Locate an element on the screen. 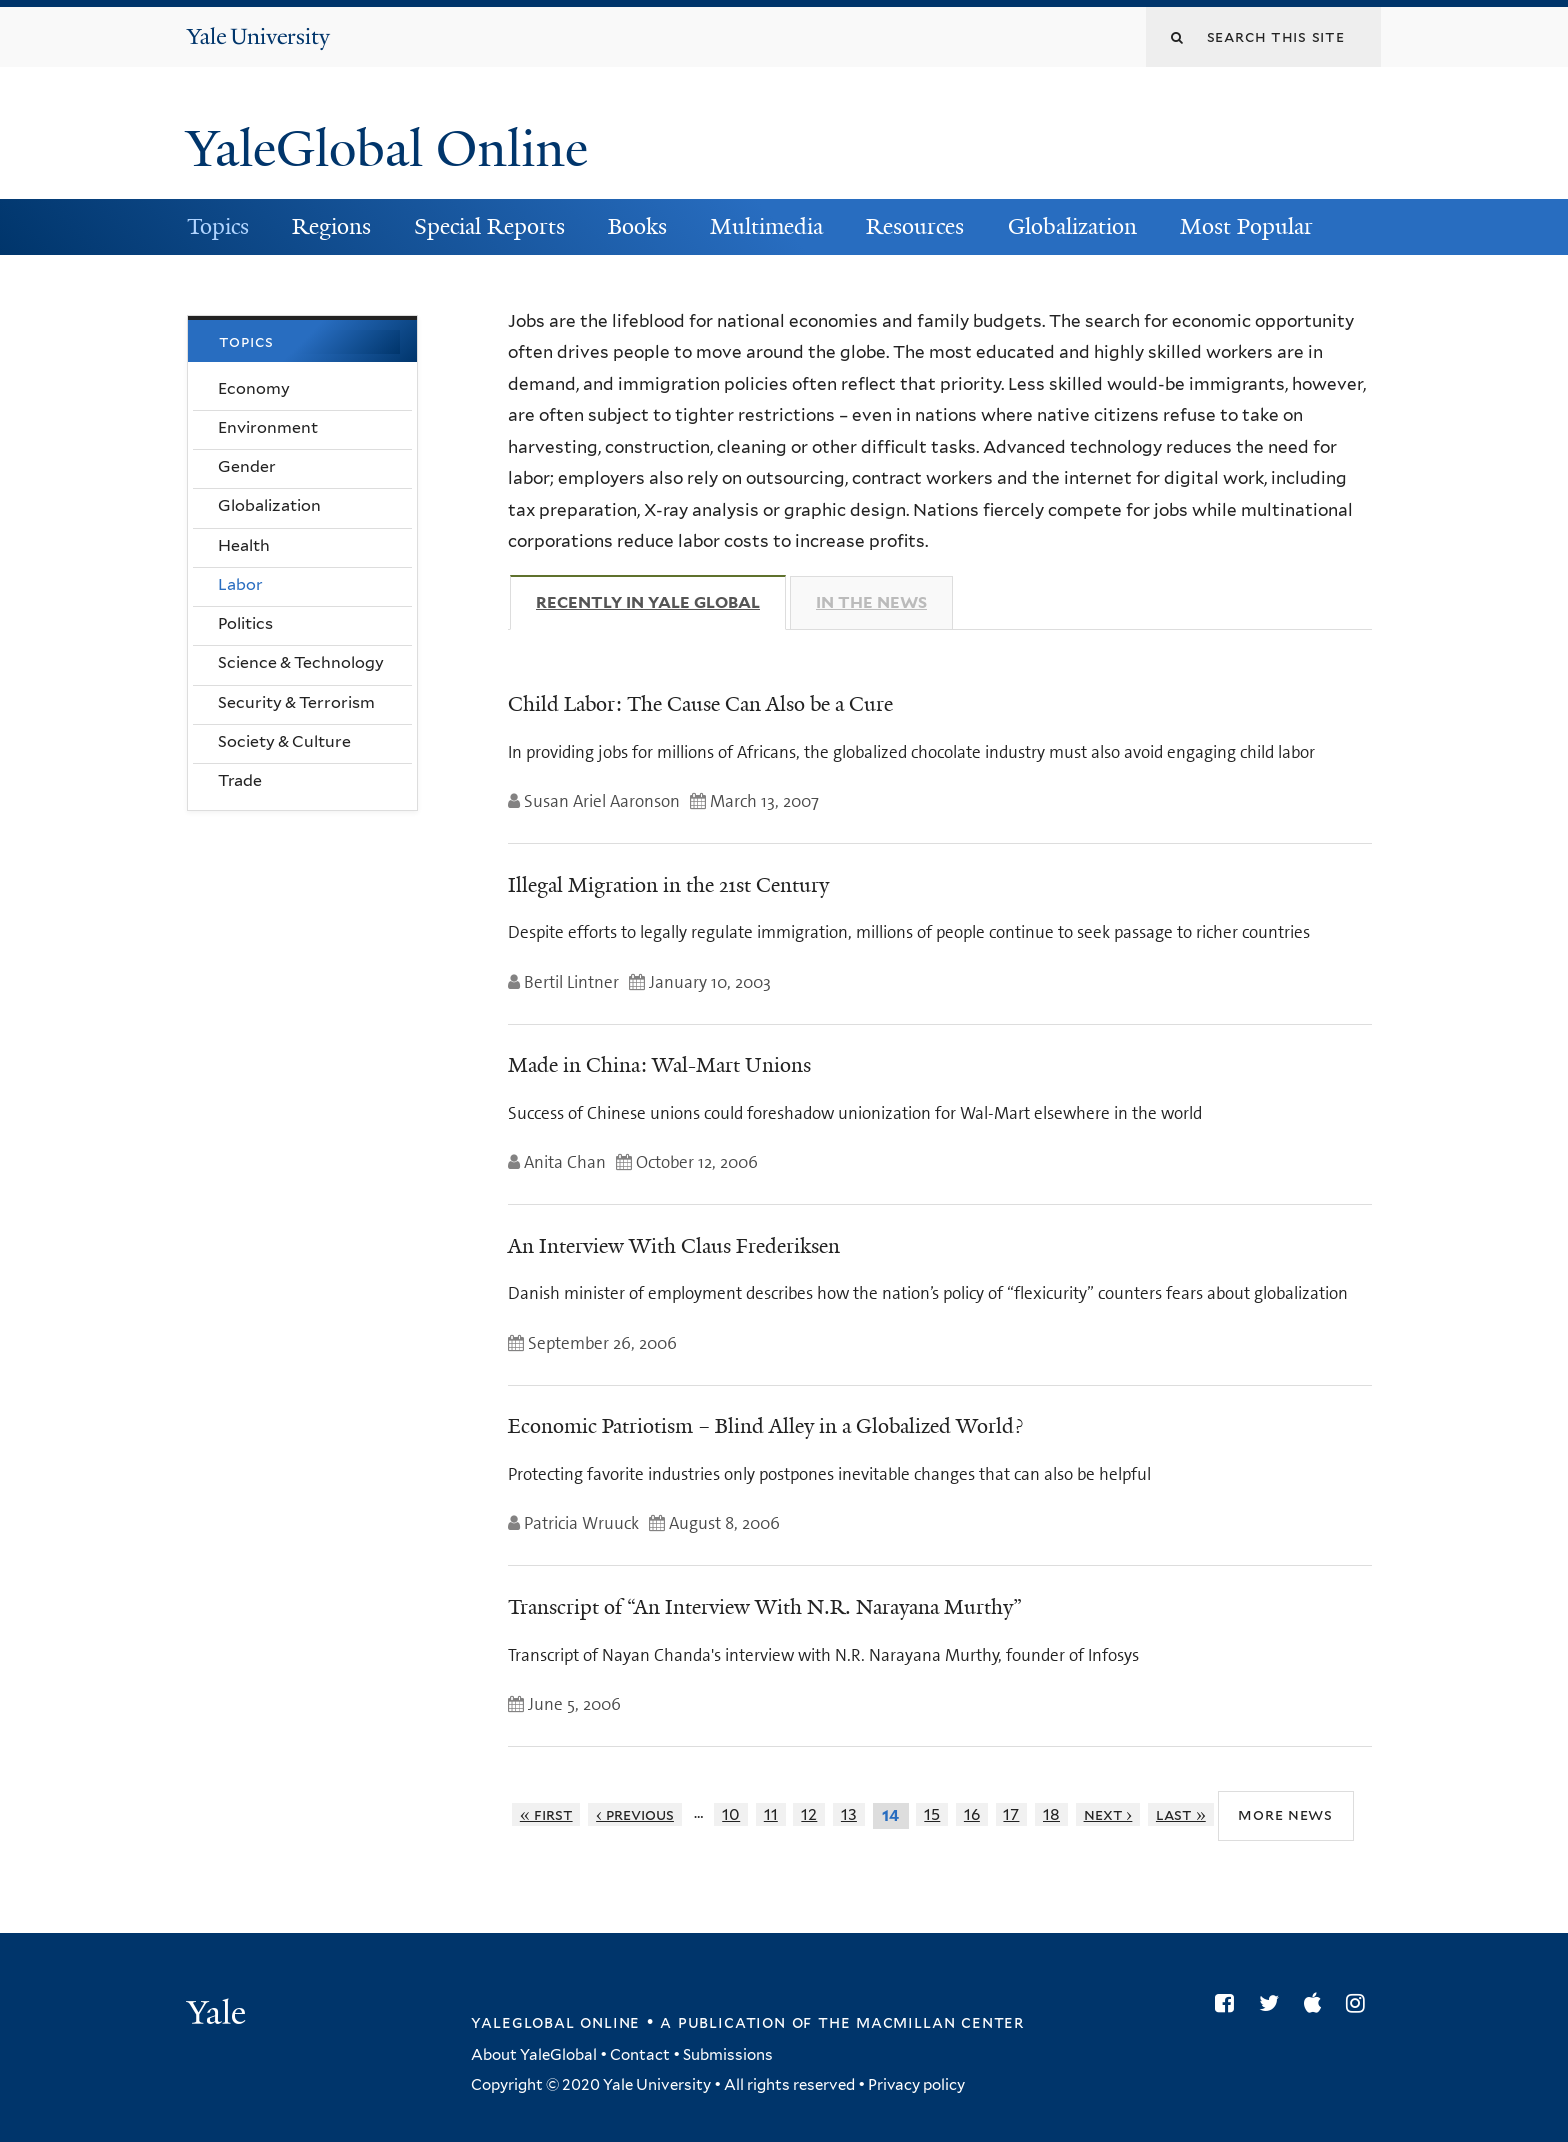  next › is located at coordinates (1108, 1814).